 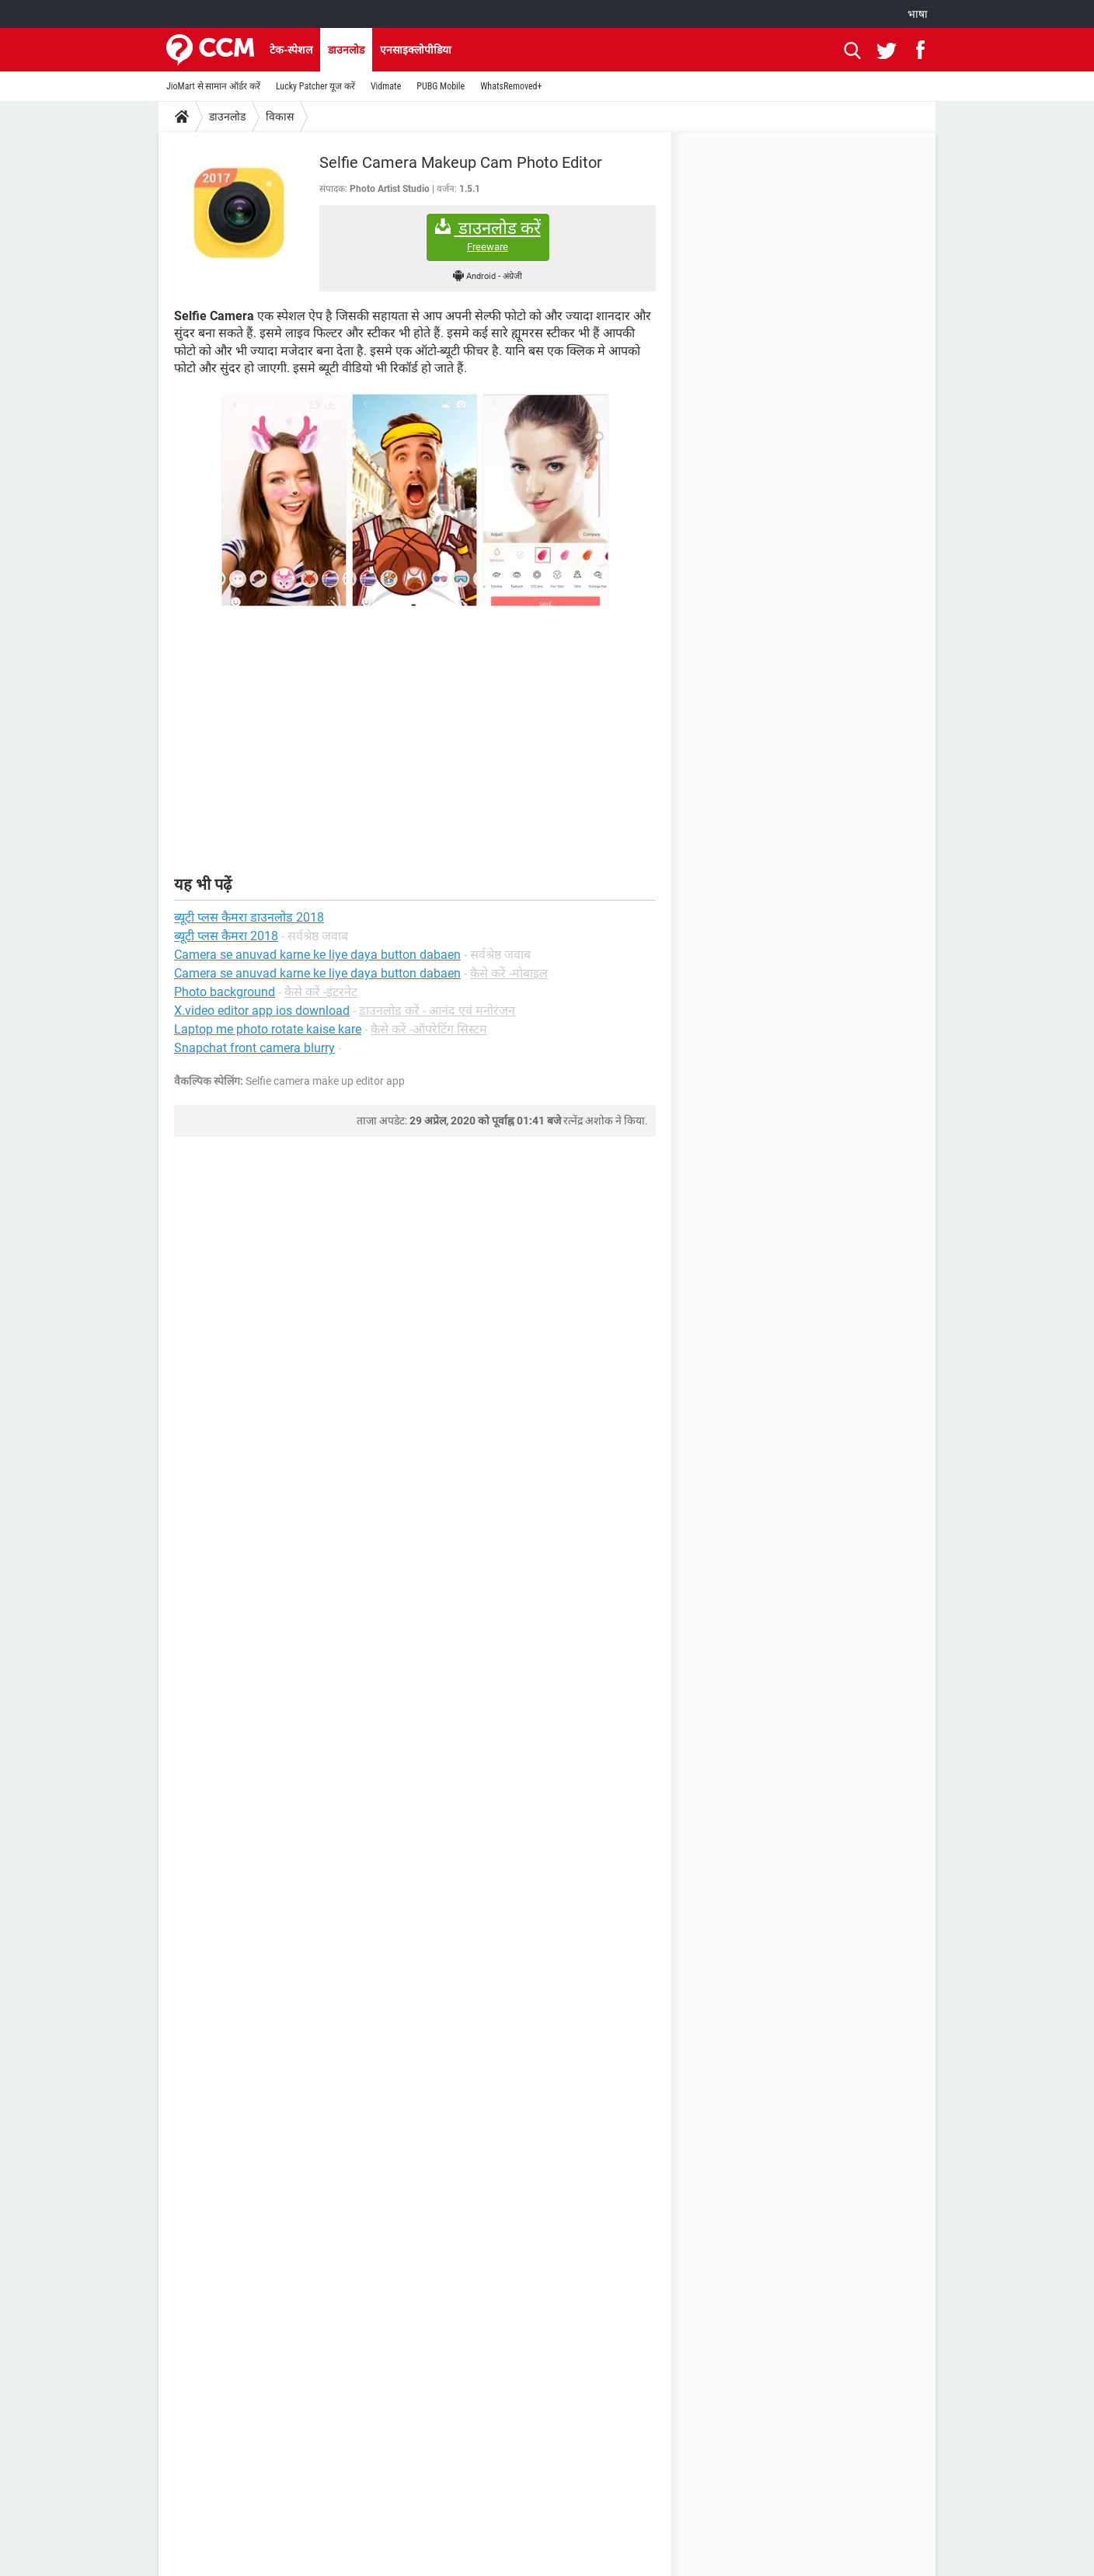 I want to click on Vidmate, so click(x=386, y=86).